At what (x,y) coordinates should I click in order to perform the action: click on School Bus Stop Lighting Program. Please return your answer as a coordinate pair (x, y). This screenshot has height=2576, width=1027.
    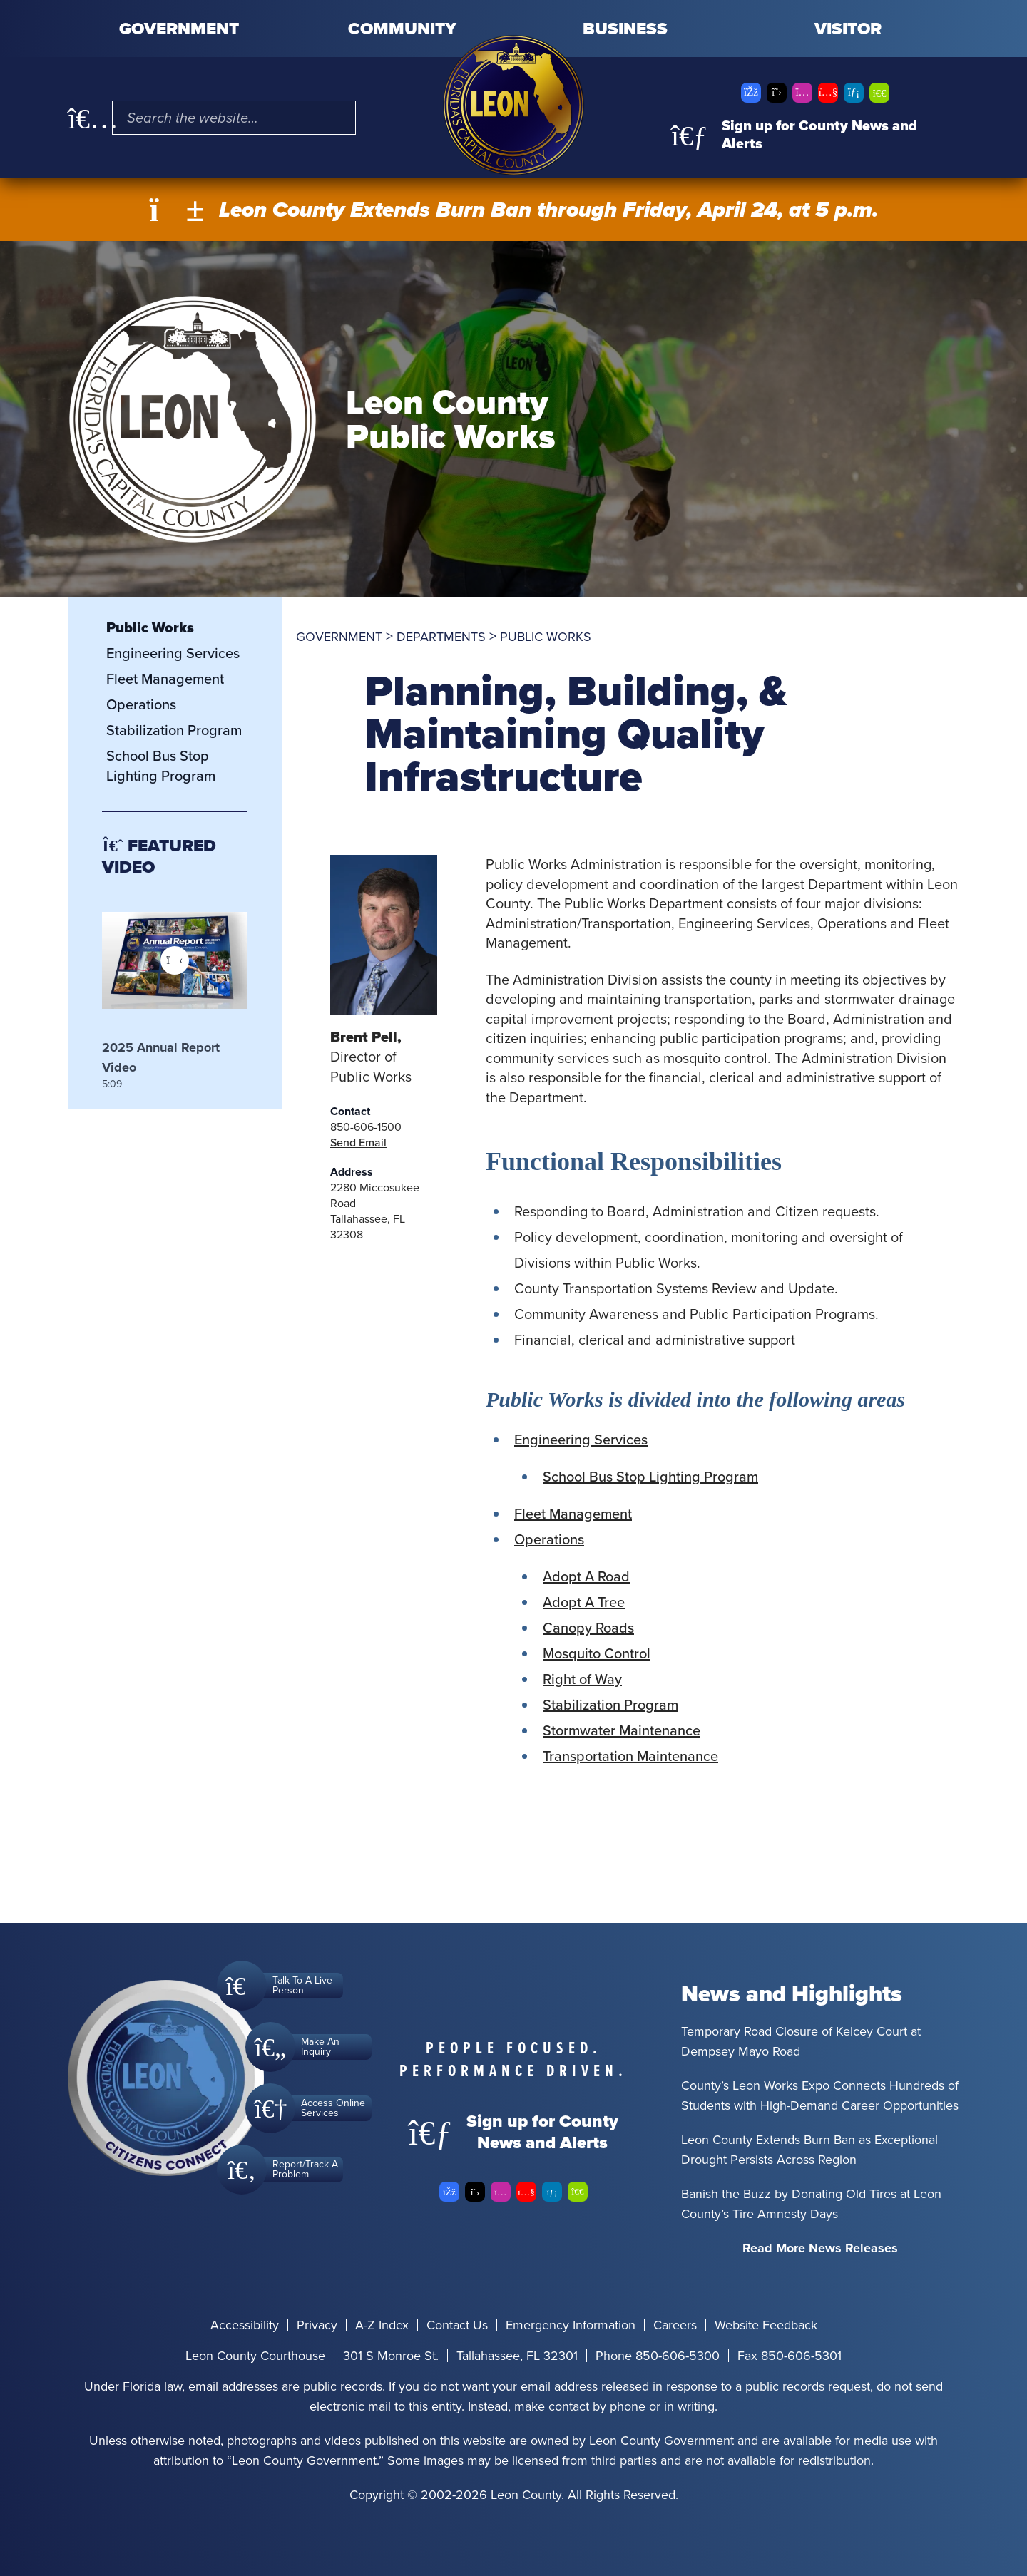
    Looking at the image, I should click on (650, 1476).